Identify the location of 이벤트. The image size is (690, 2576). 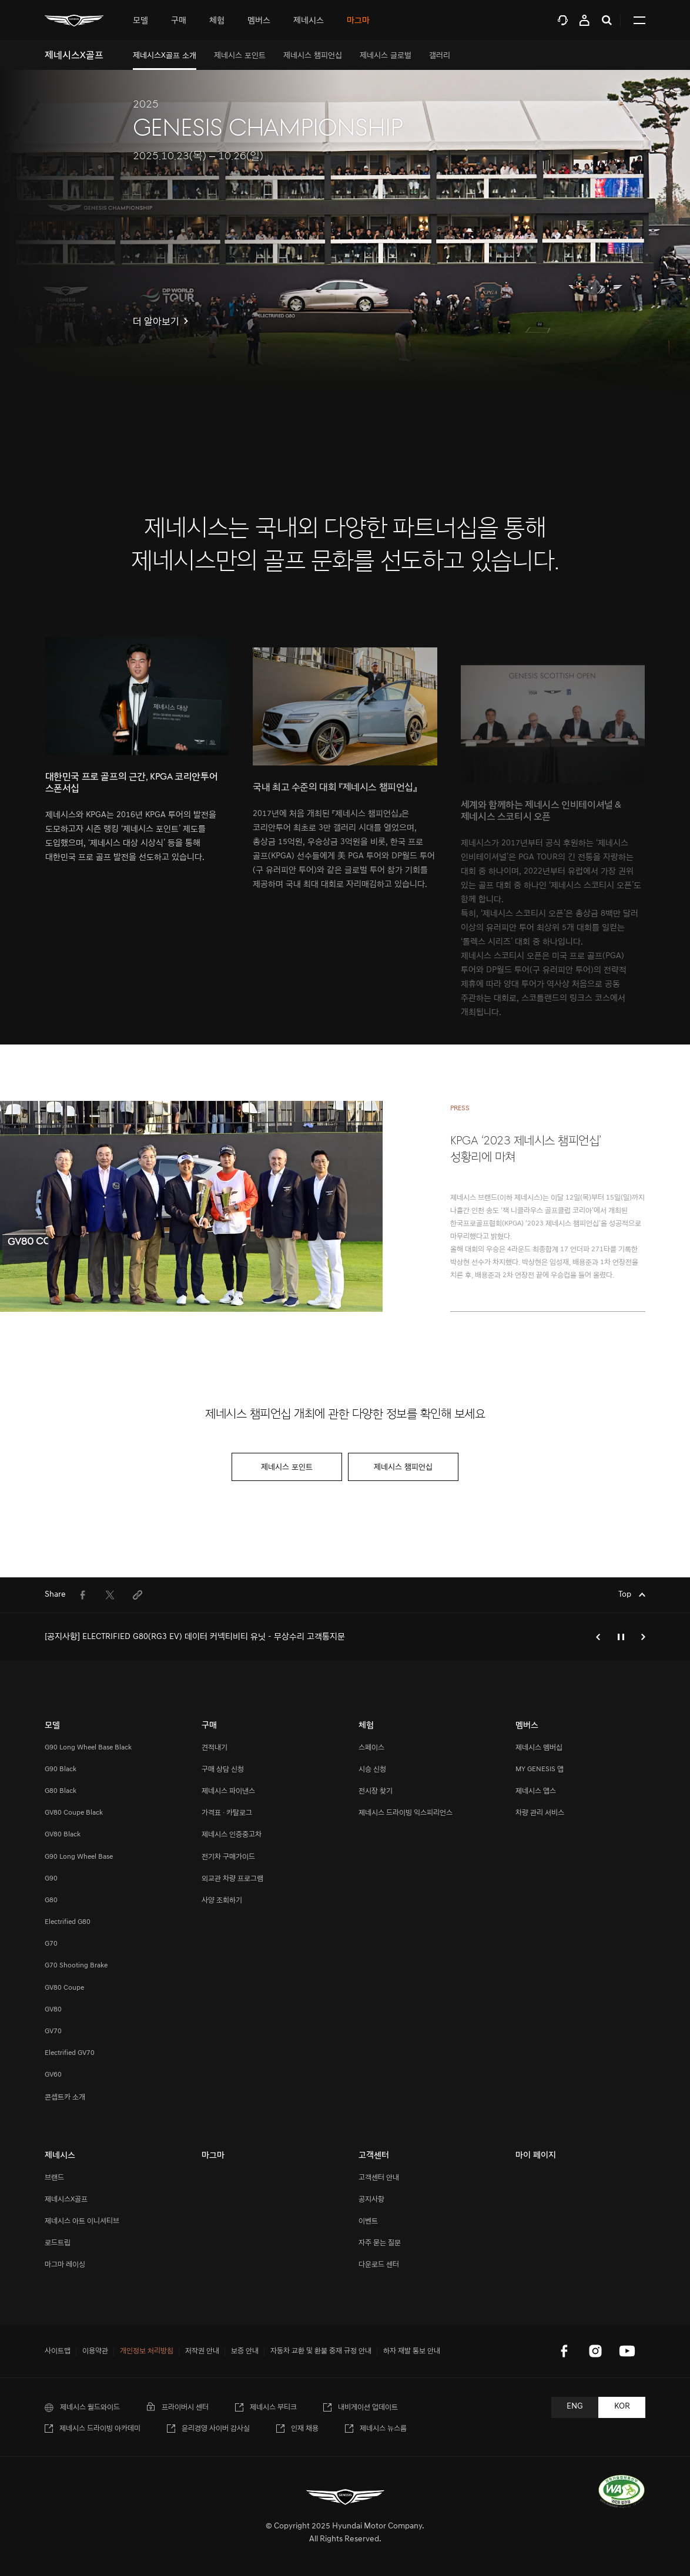
(368, 2220).